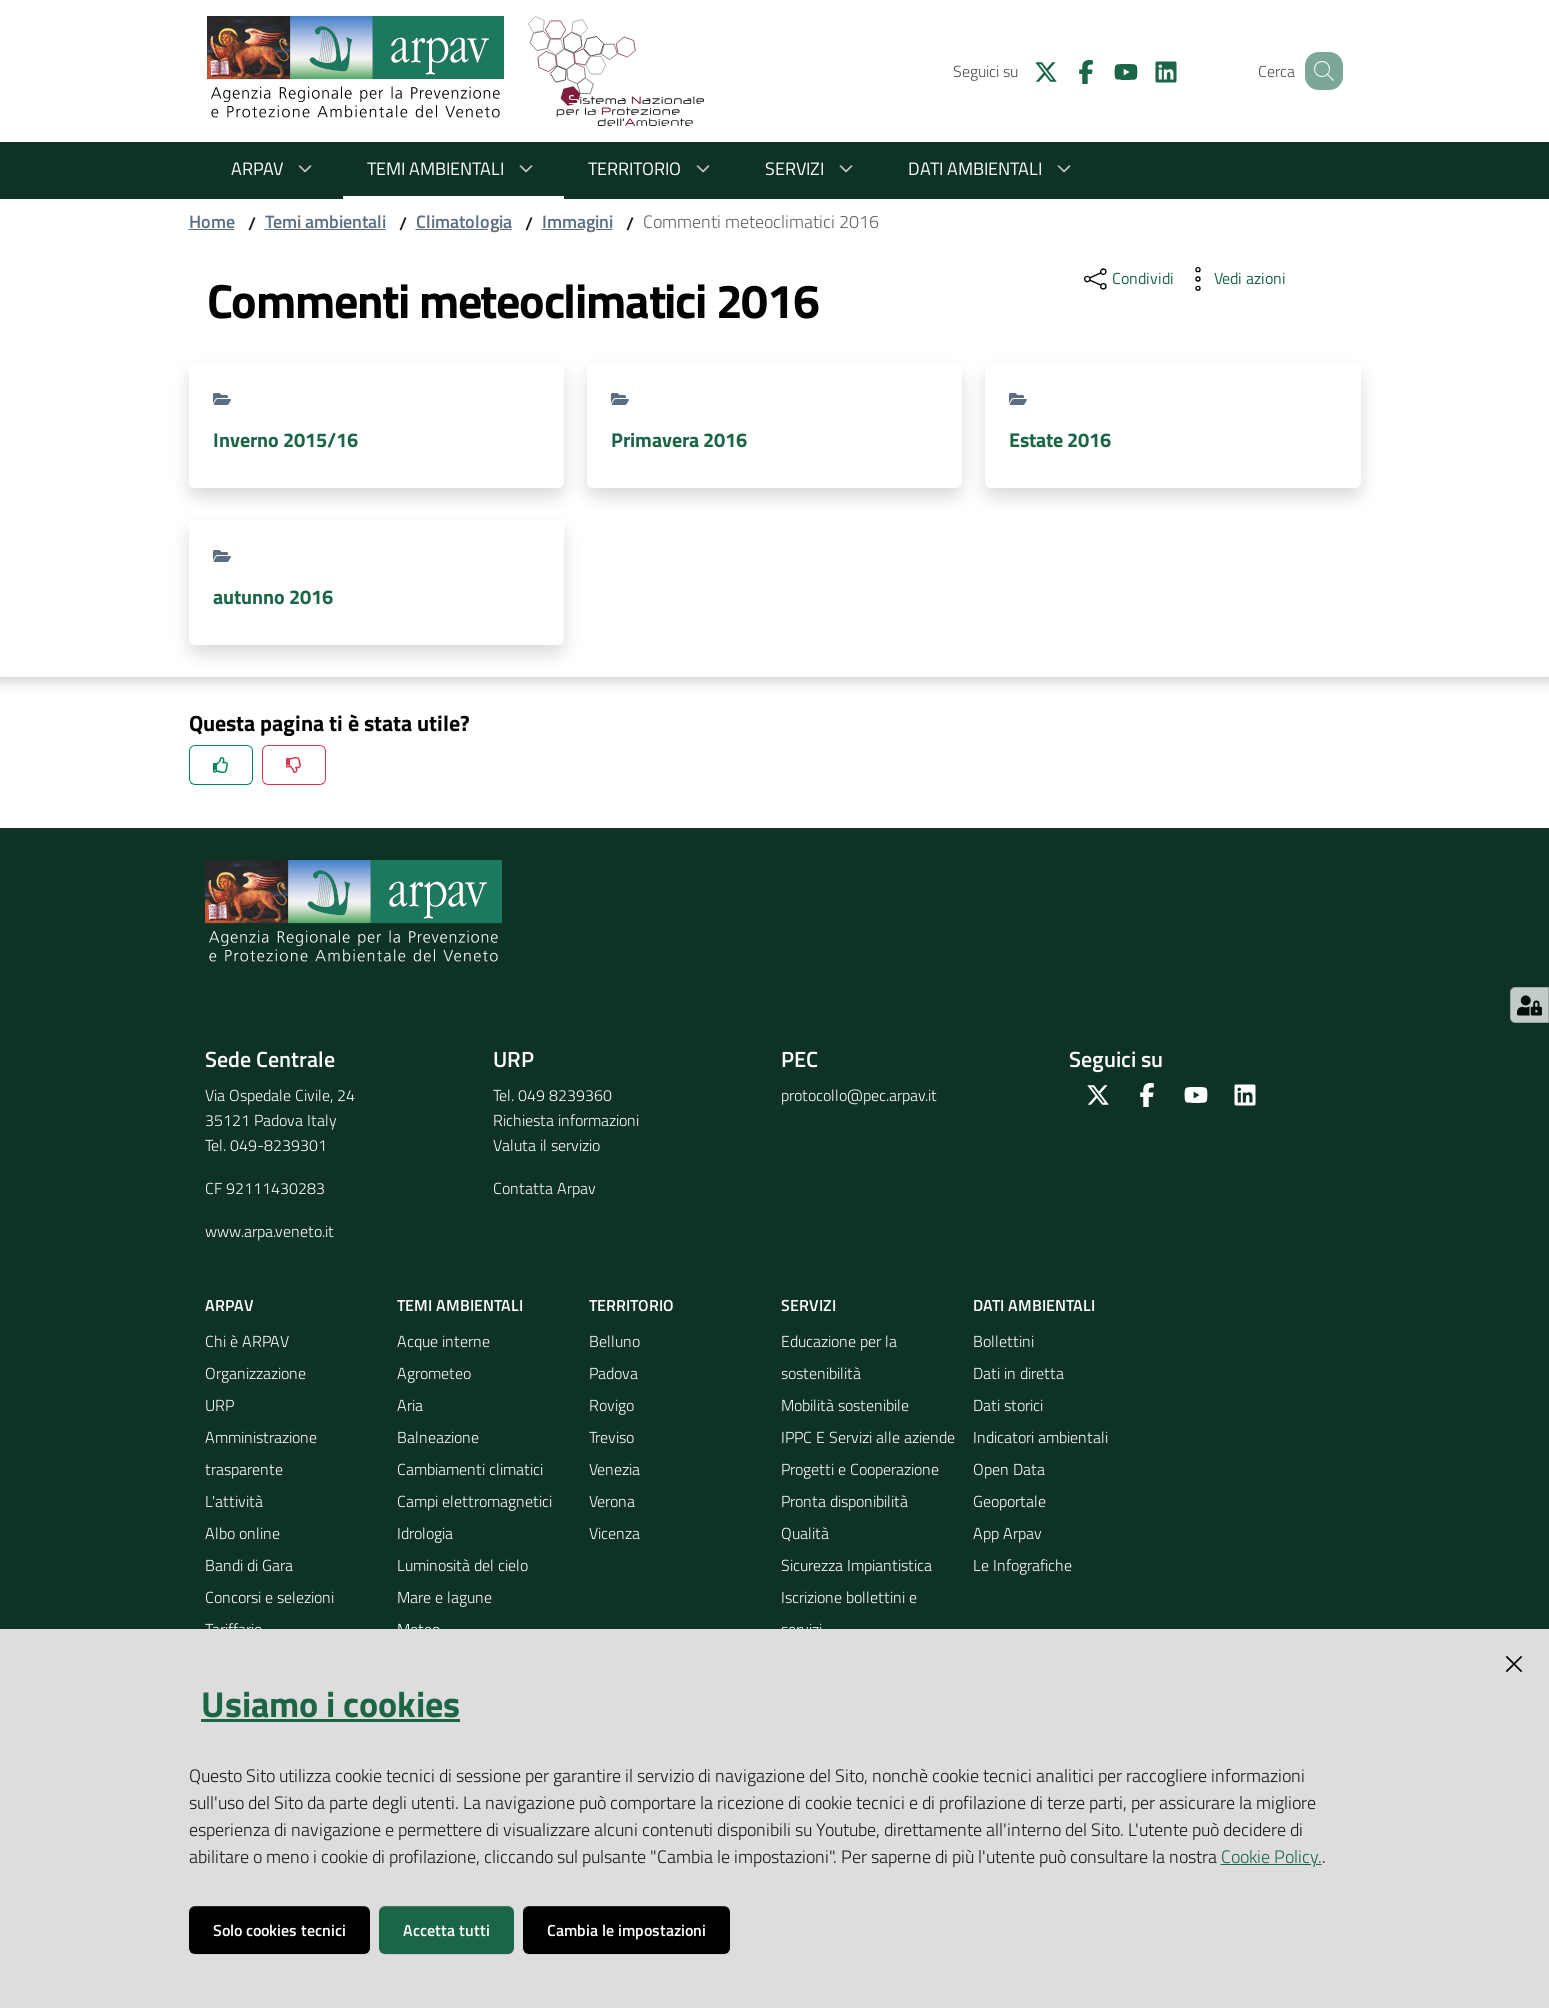 Image resolution: width=1549 pixels, height=2008 pixels. I want to click on Mare e lagune, so click(444, 1597).